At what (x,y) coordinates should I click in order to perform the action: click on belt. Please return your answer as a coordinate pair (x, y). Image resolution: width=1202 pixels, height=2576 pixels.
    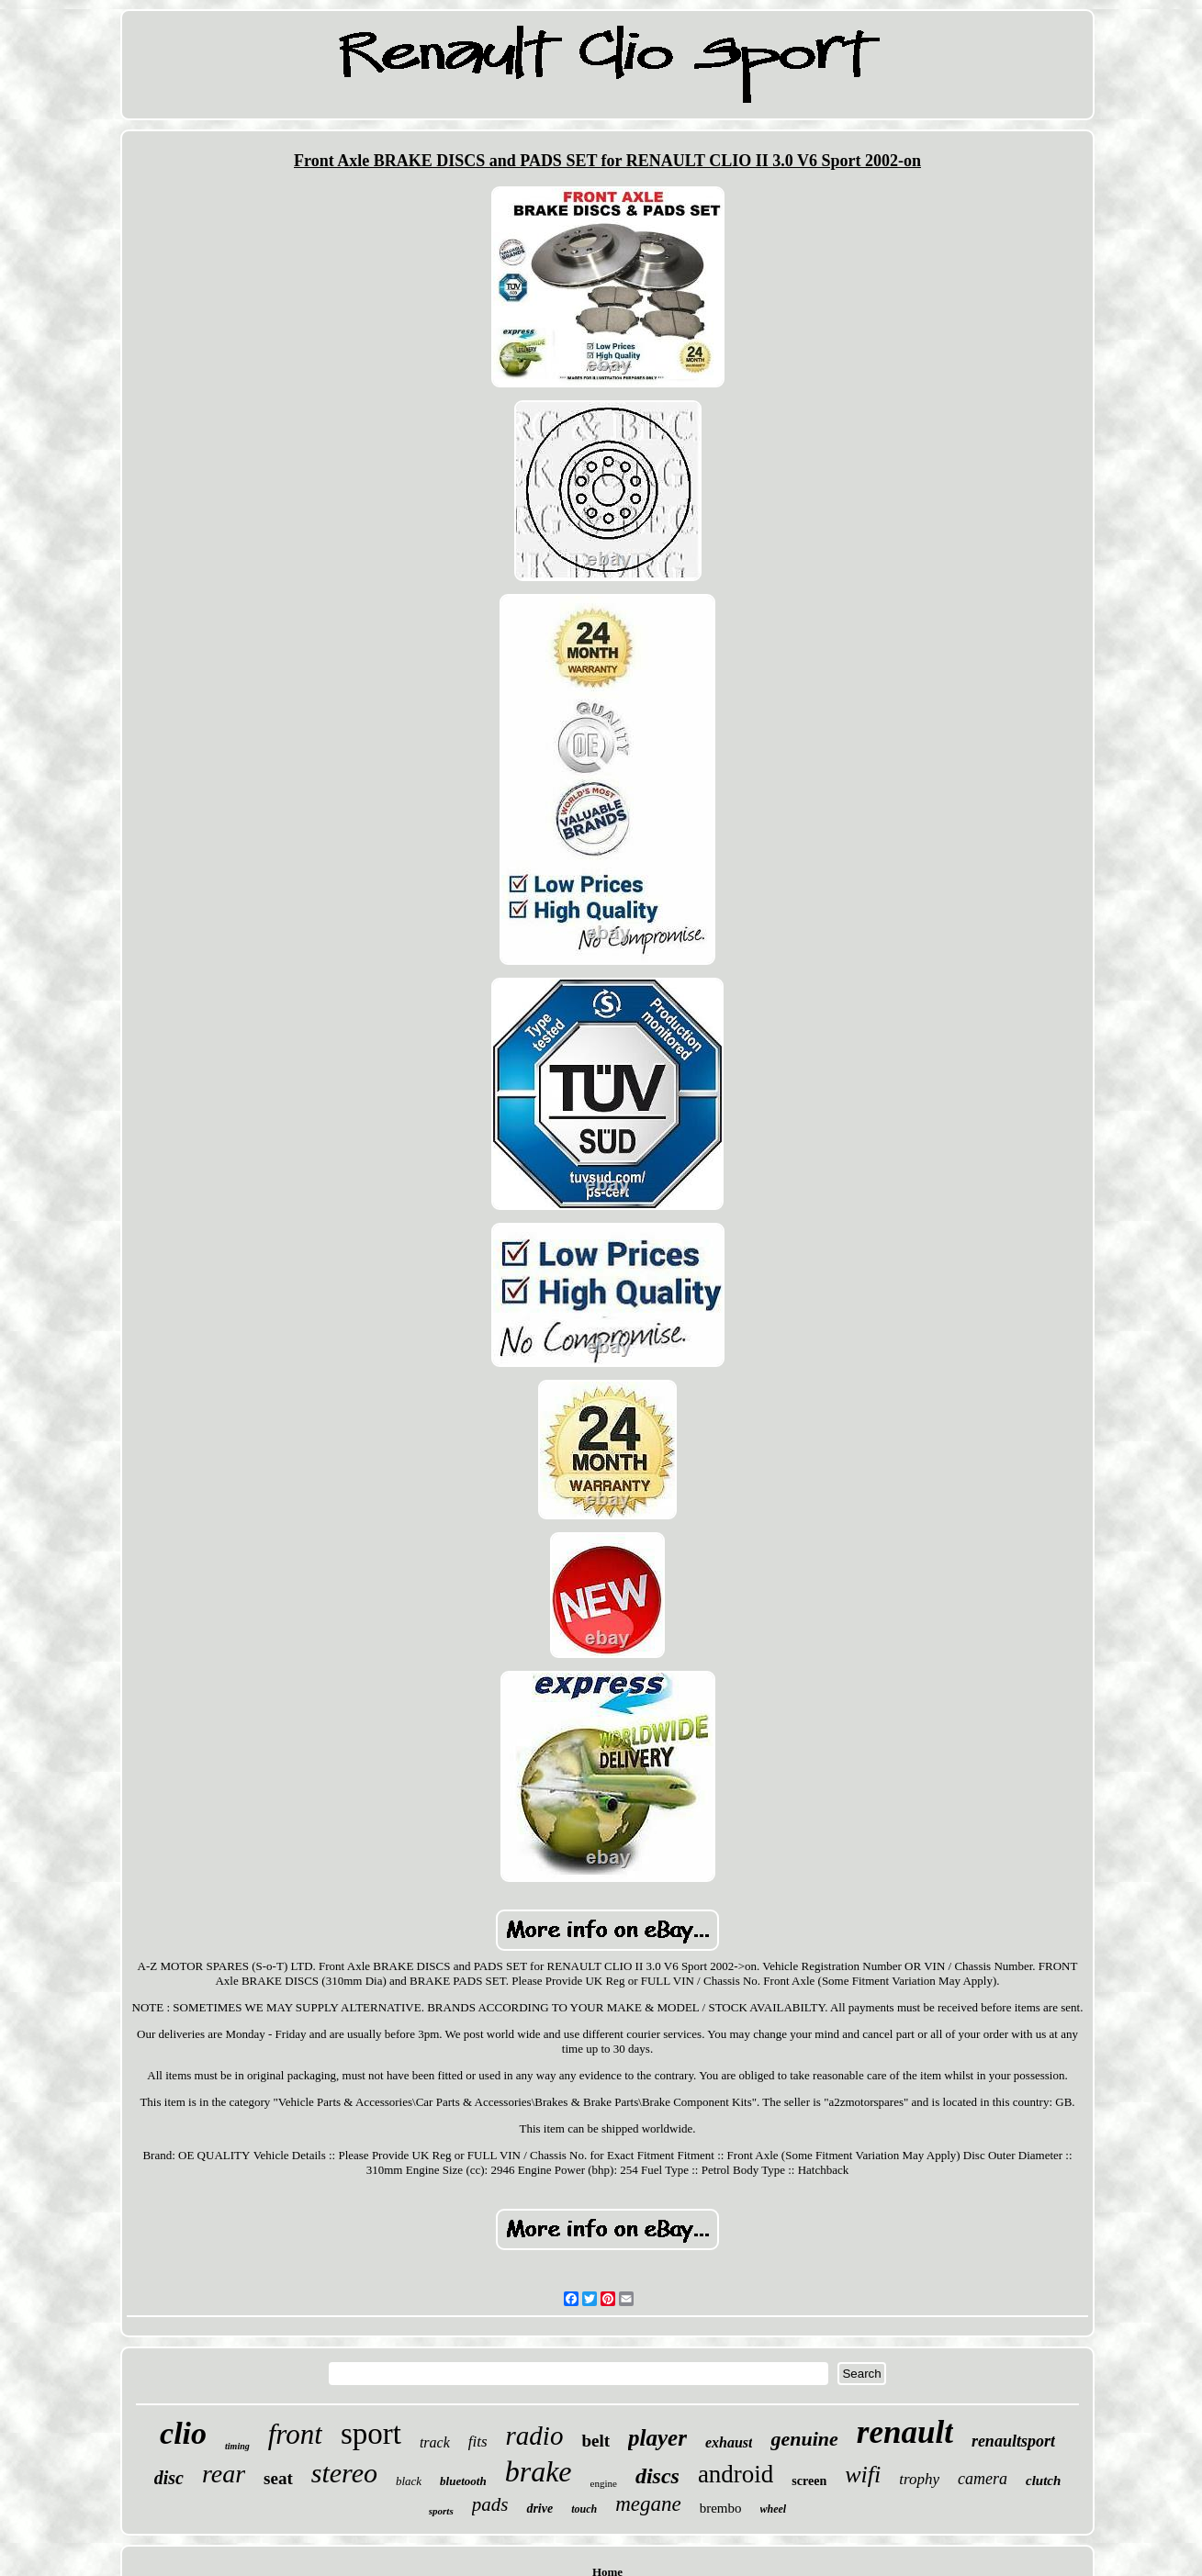
    Looking at the image, I should click on (595, 2440).